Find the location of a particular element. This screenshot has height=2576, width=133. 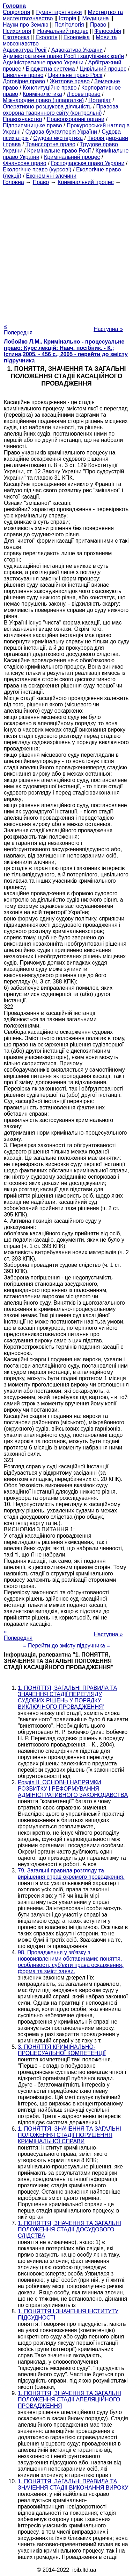

Езотерика is located at coordinates (16, 37).